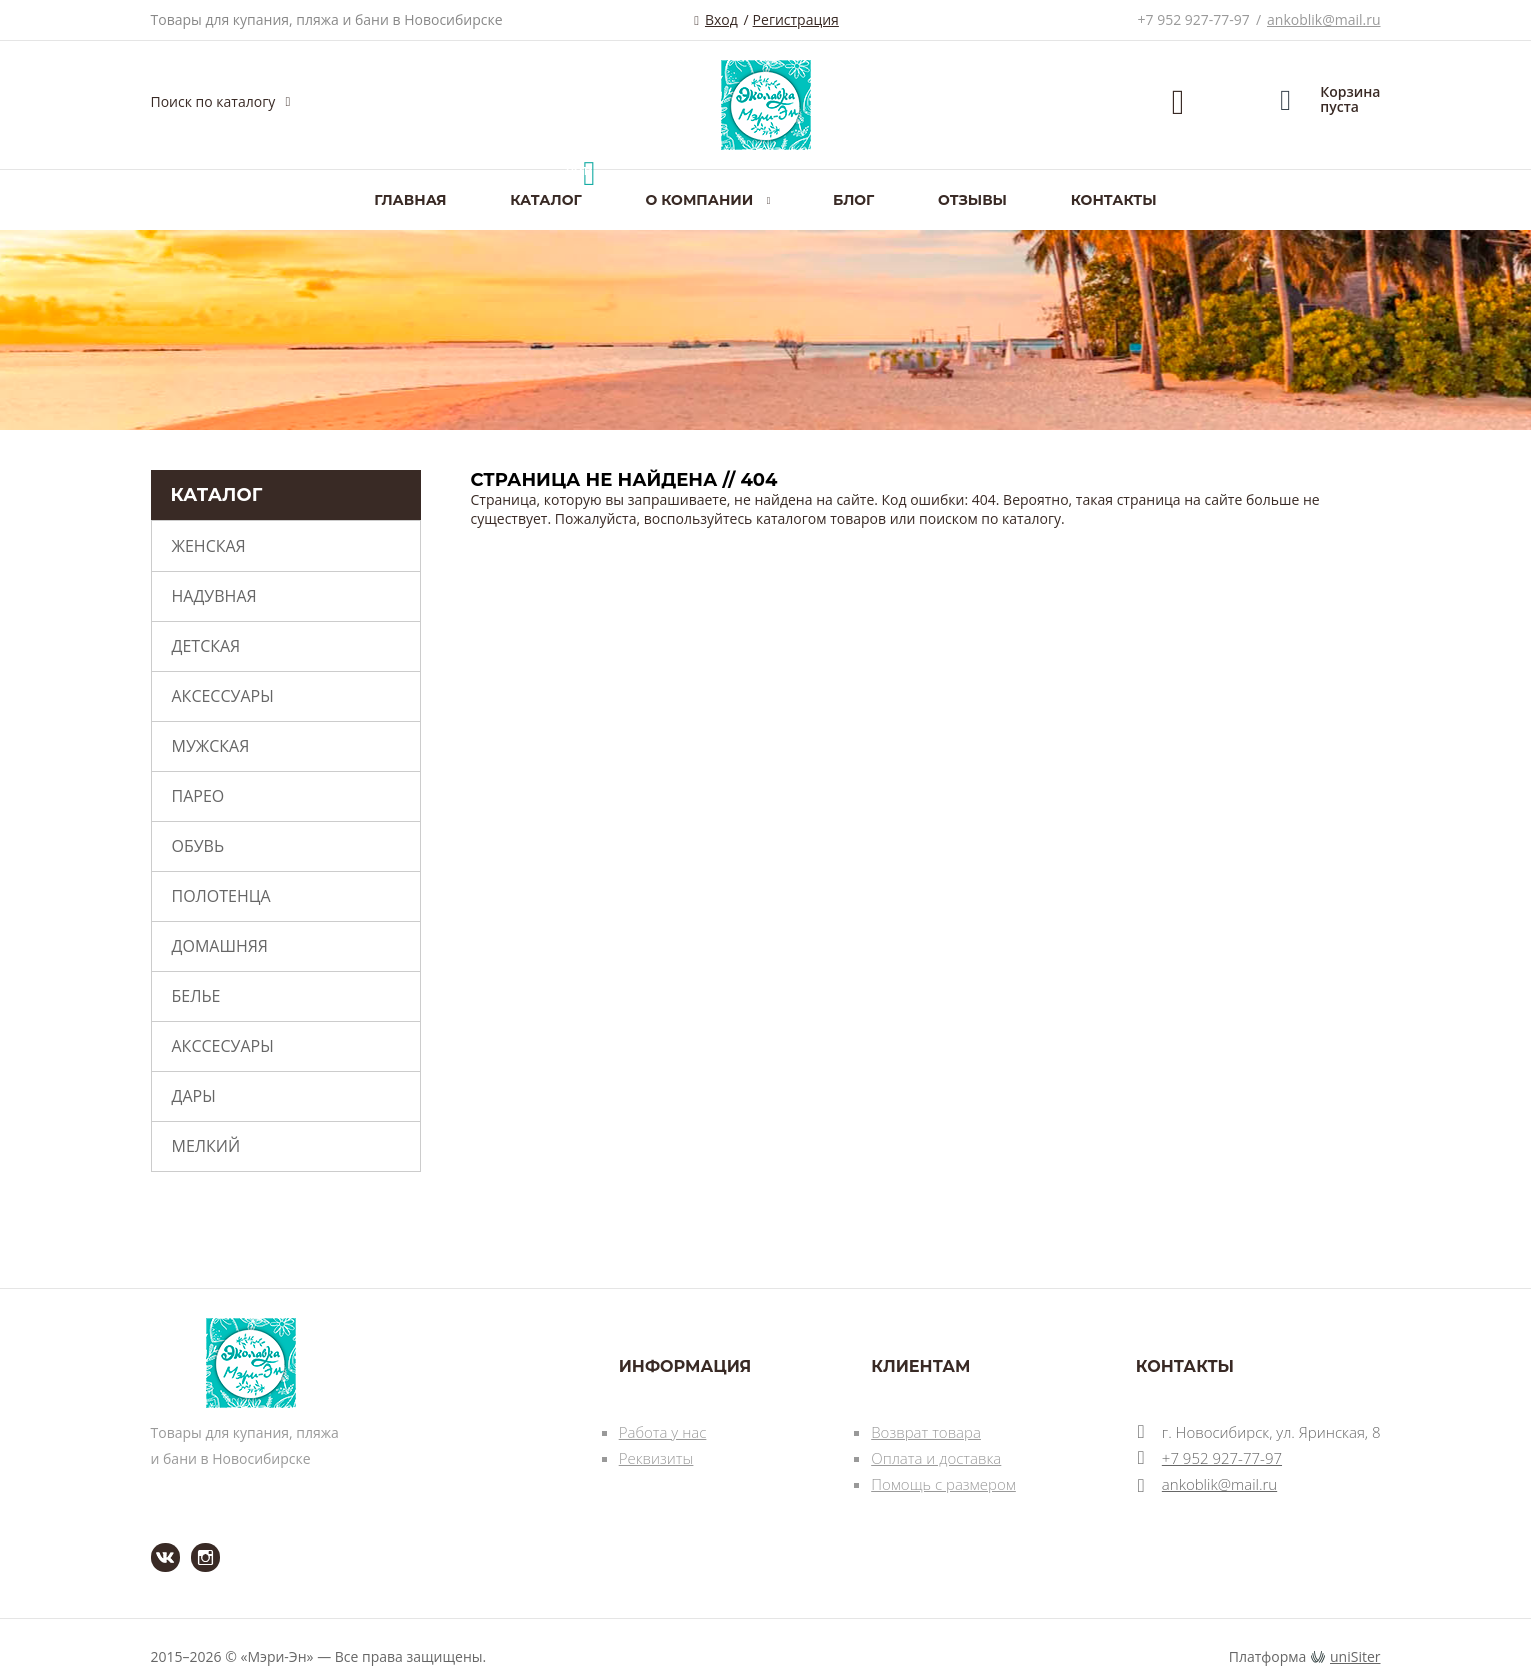 This screenshot has width=1531, height=1678. Describe the element at coordinates (796, 19) in the screenshot. I see `Регистрация` at that location.